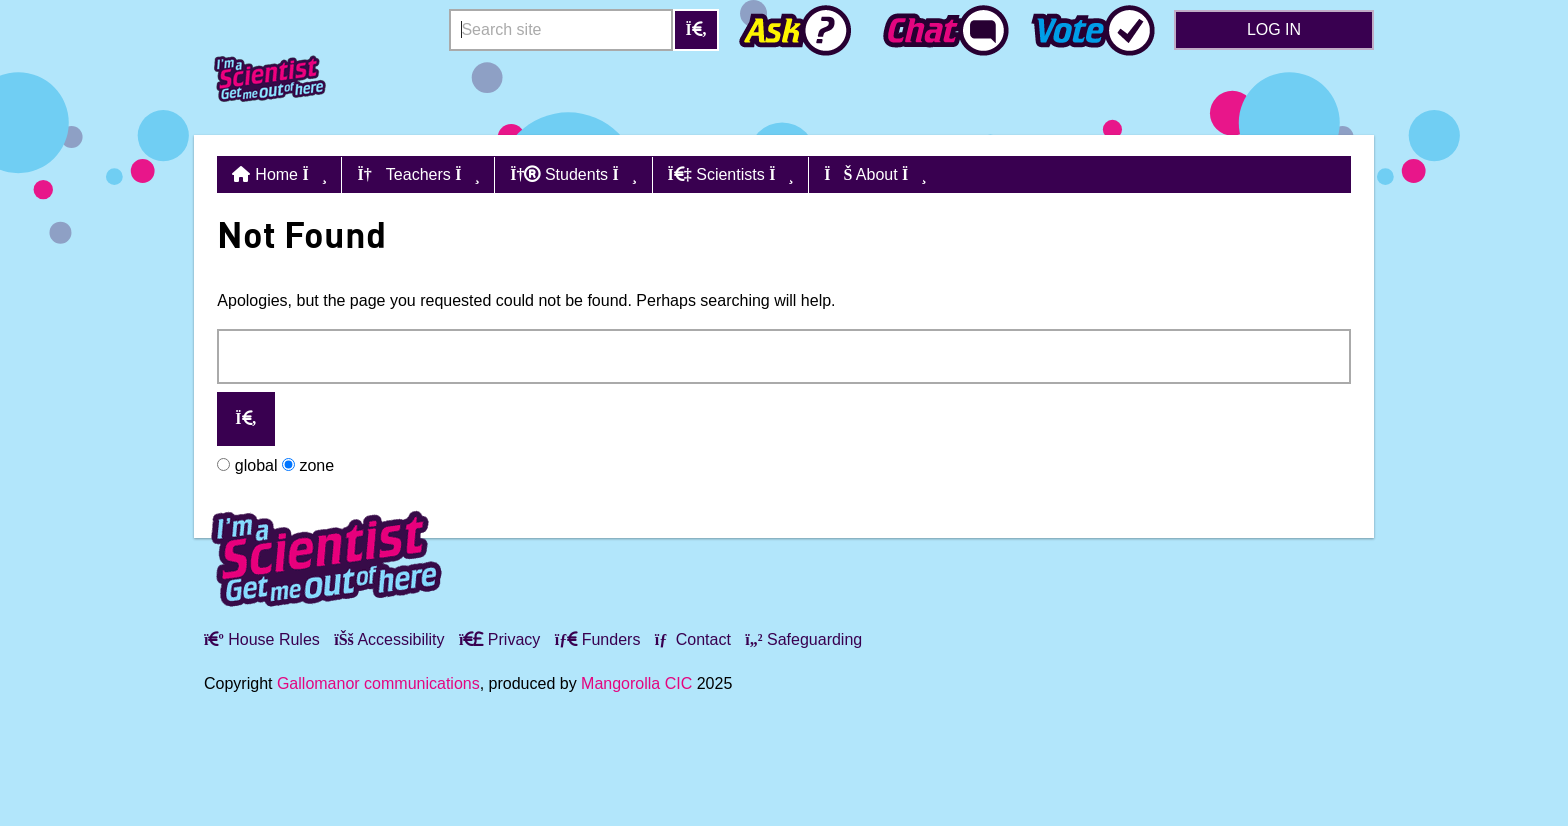 This screenshot has width=1568, height=826. I want to click on House Rules, so click(262, 639).